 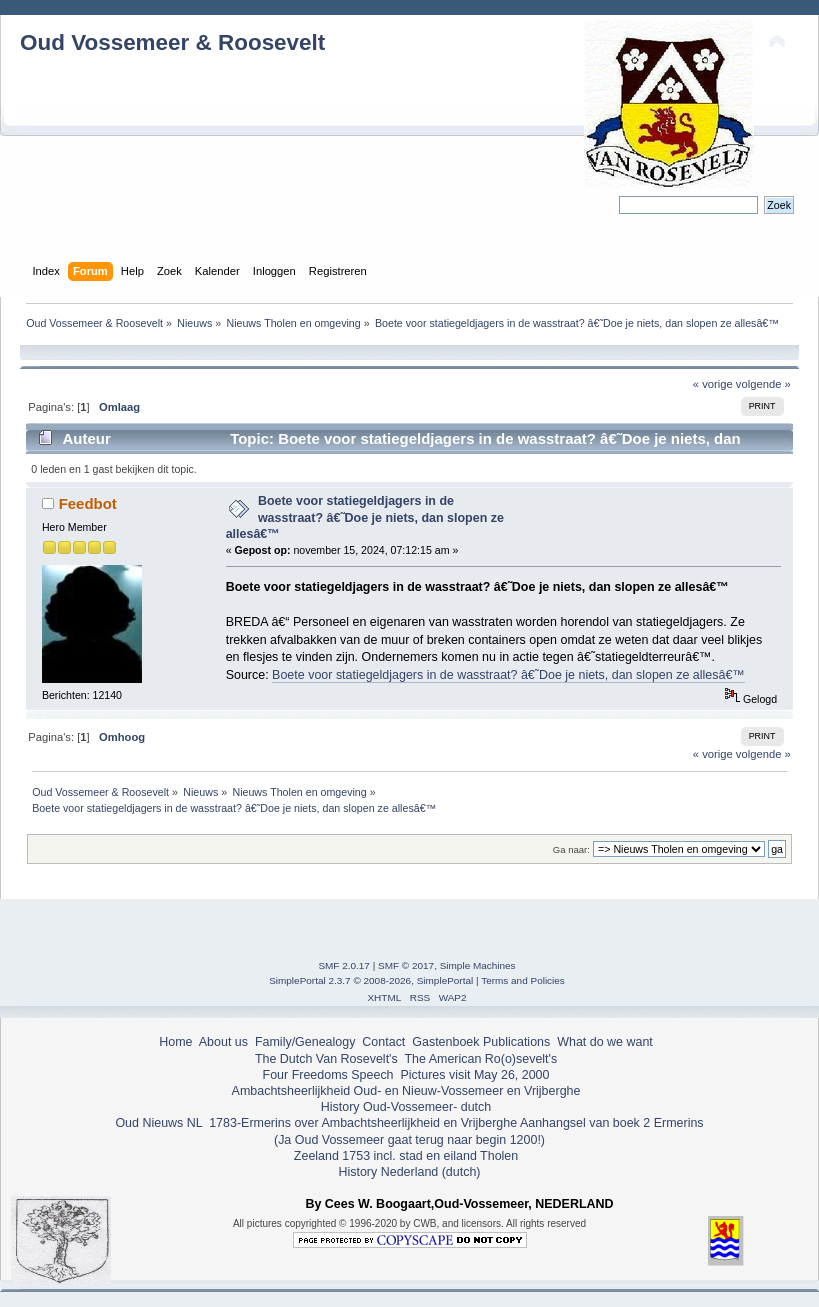 I want to click on SMF © 2017, so click(x=406, y=965).